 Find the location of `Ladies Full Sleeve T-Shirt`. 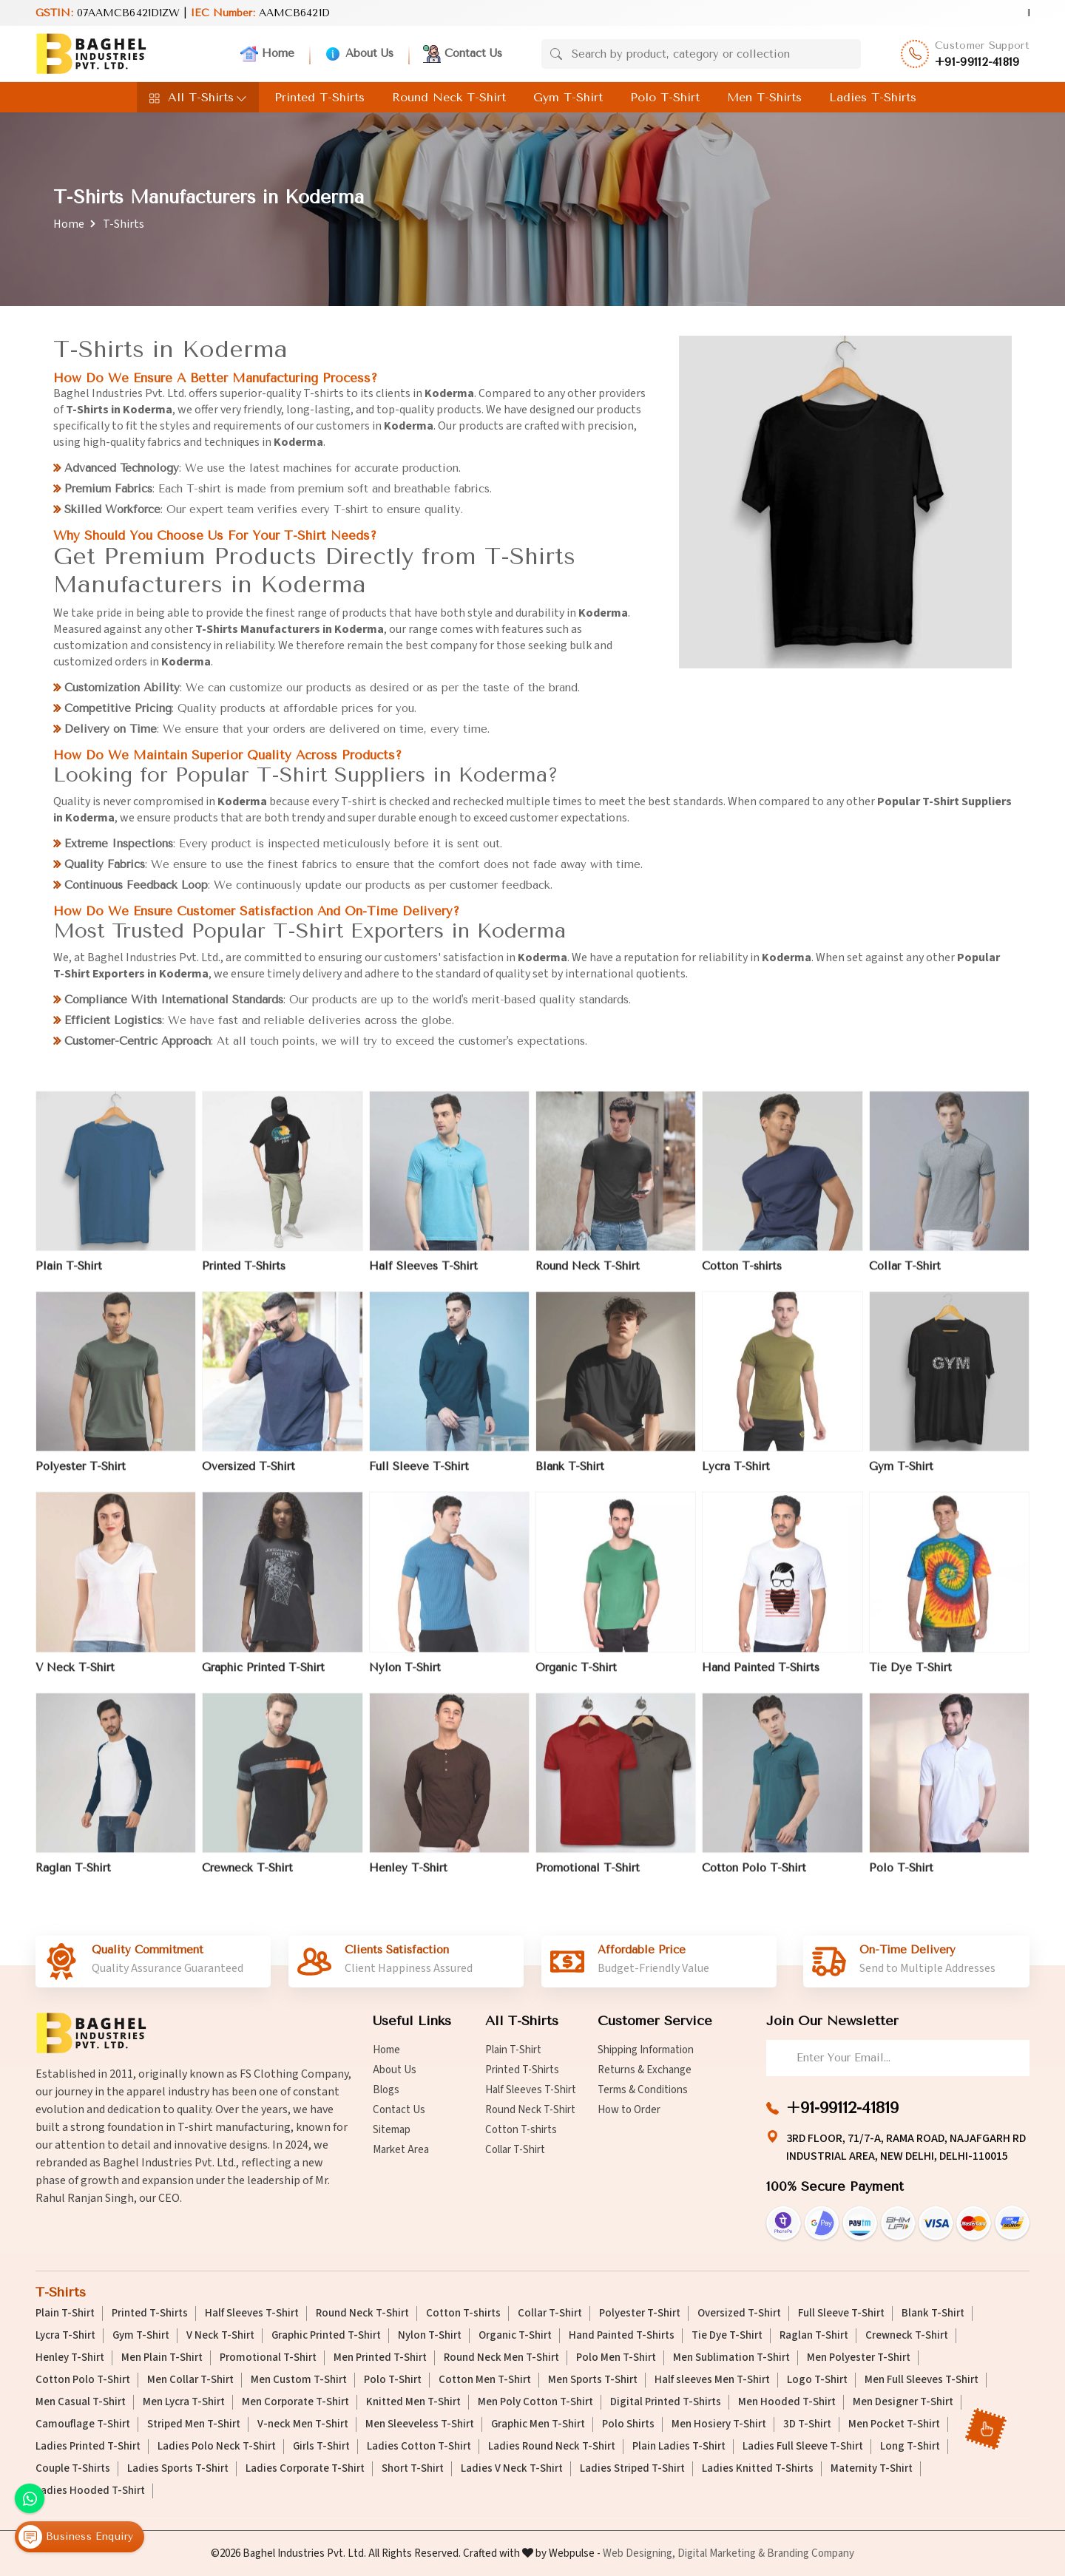

Ladies Full Sleeve T-Shirt is located at coordinates (803, 2446).